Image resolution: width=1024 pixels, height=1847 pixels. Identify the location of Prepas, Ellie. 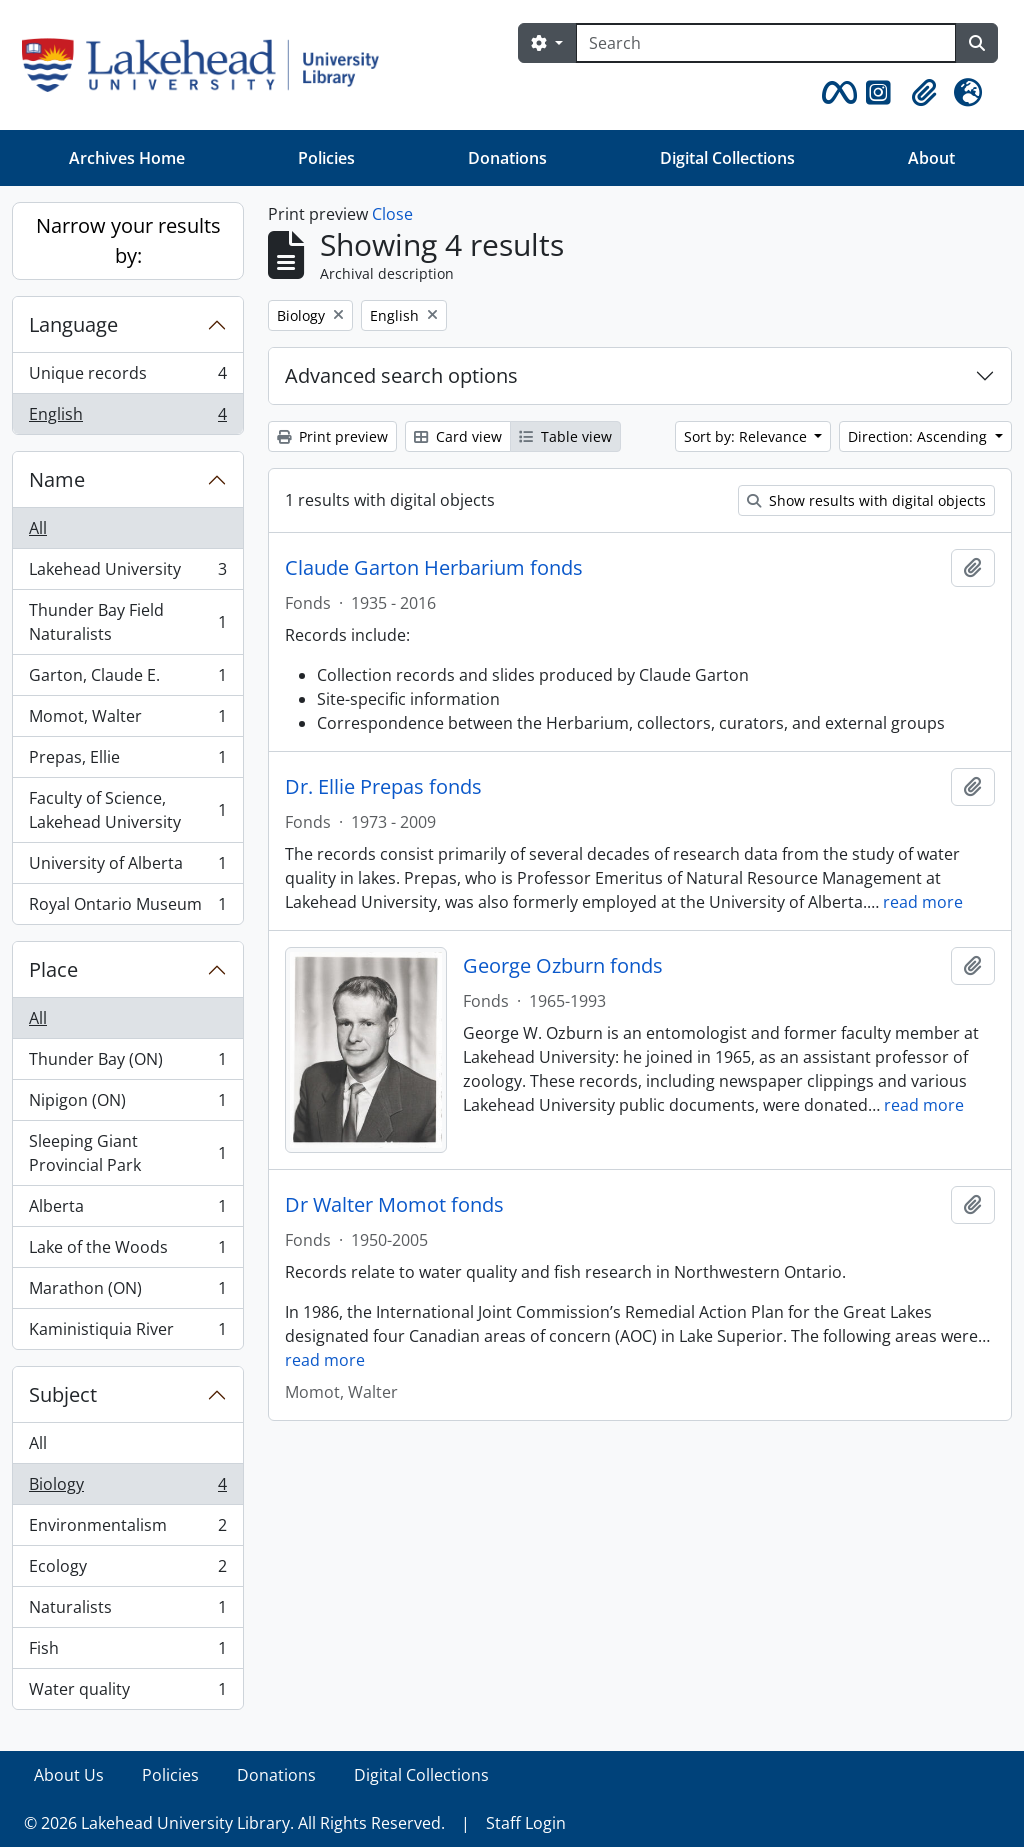
(127, 761).